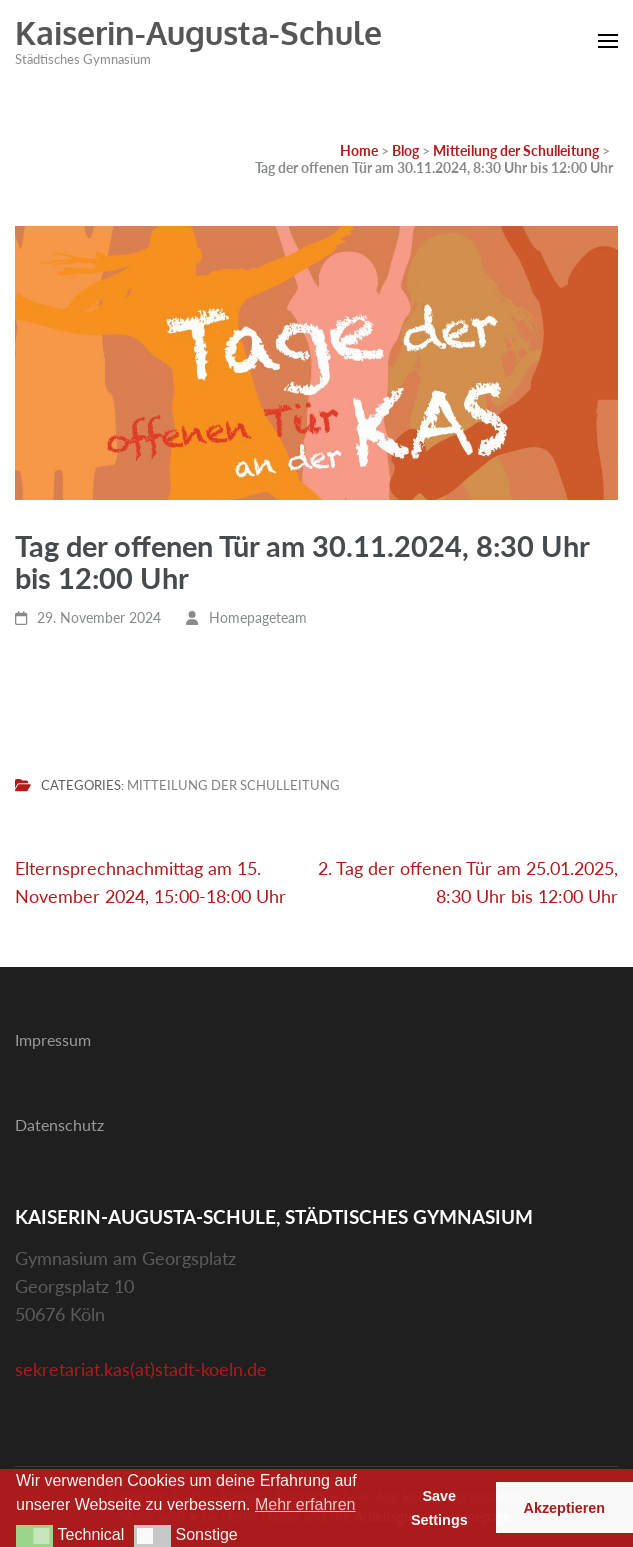 This screenshot has height=1547, width=633. What do you see at coordinates (565, 1508) in the screenshot?
I see `Akzeptieren [button]` at bounding box center [565, 1508].